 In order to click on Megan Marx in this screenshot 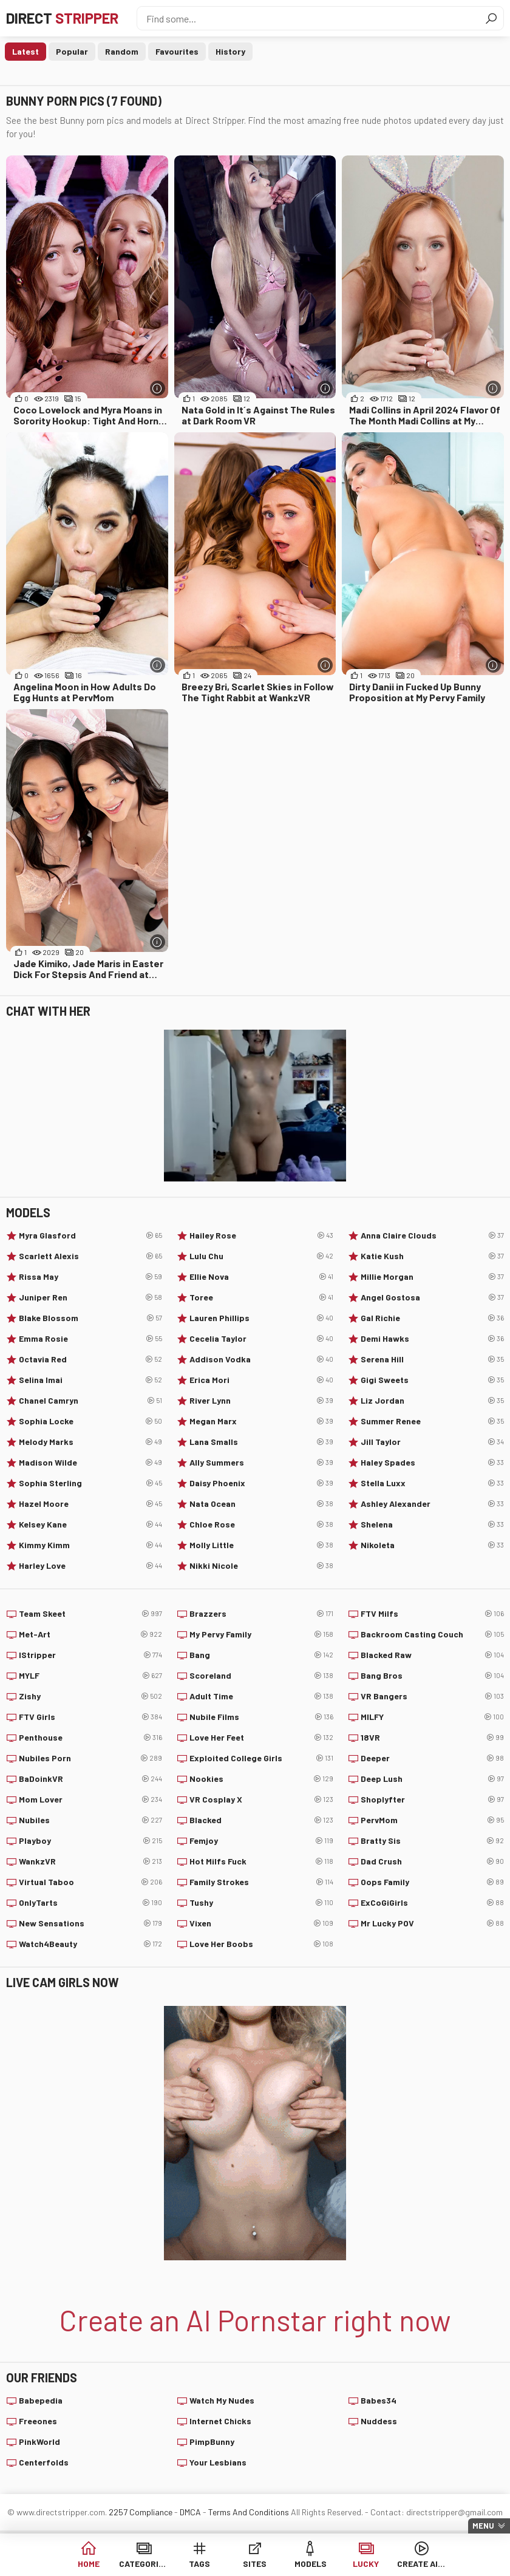, I will do `click(261, 1421)`.